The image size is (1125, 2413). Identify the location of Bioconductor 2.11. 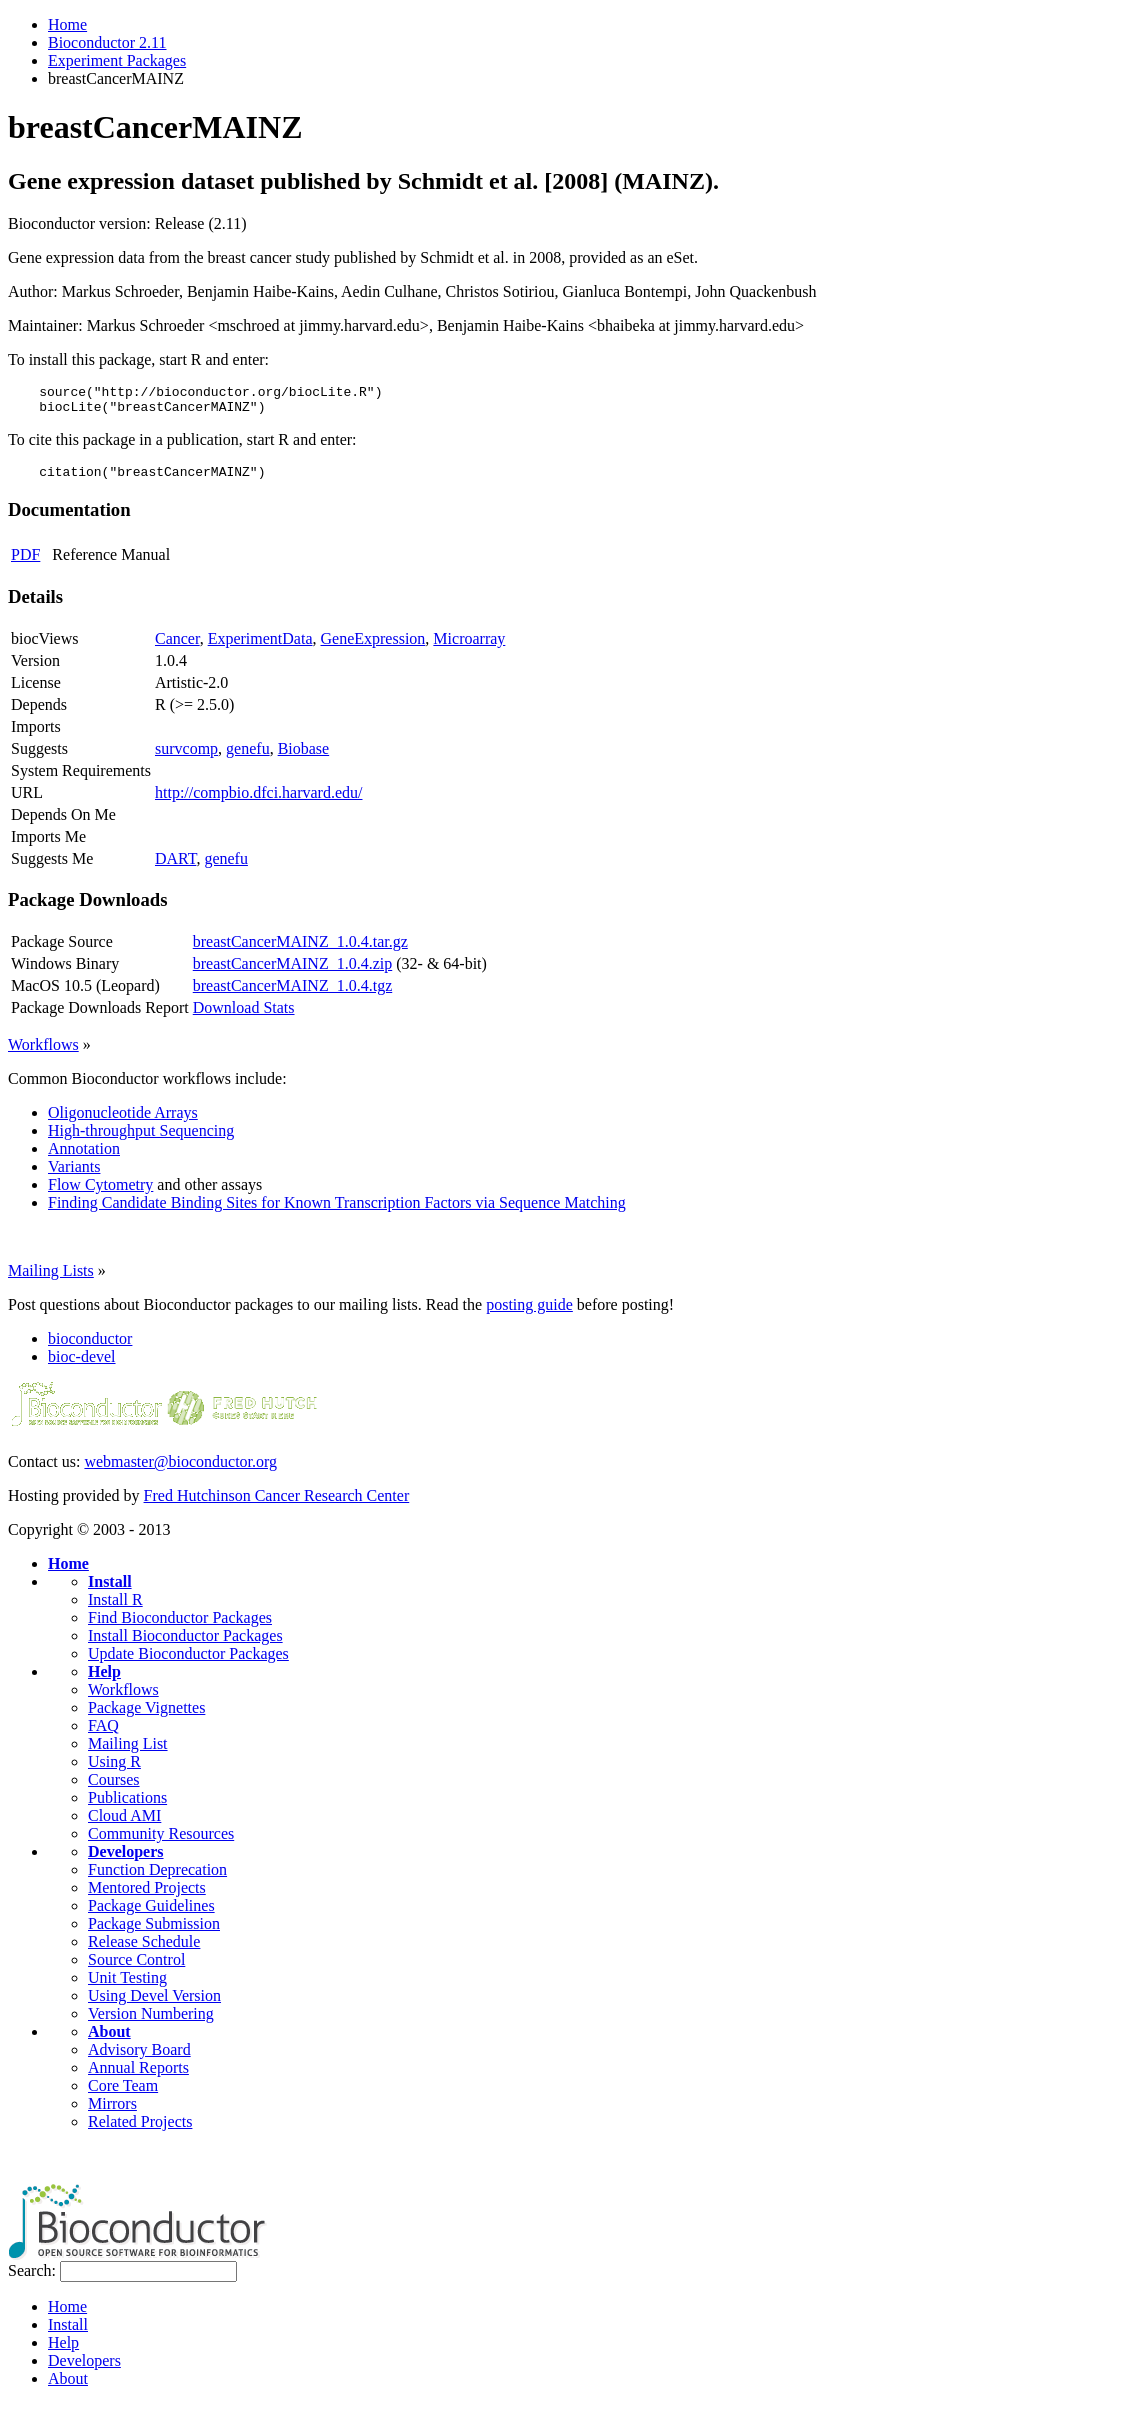
(107, 42).